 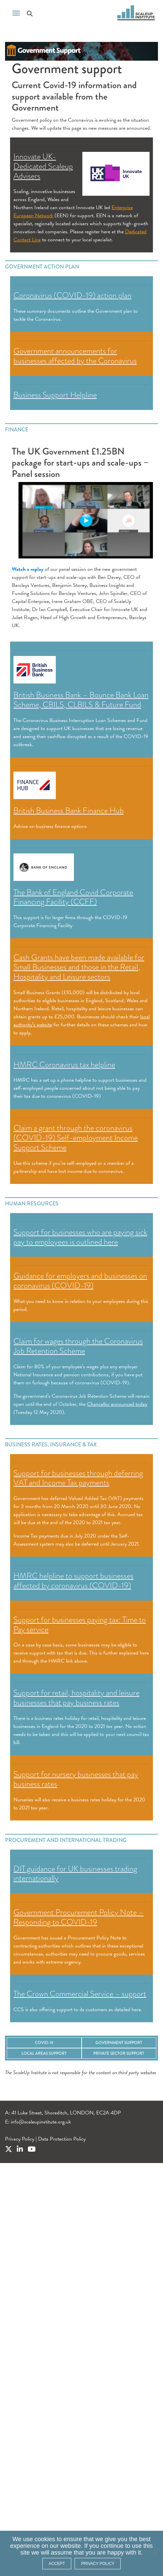 What do you see at coordinates (62, 2139) in the screenshot?
I see `Data Protection Policy` at bounding box center [62, 2139].